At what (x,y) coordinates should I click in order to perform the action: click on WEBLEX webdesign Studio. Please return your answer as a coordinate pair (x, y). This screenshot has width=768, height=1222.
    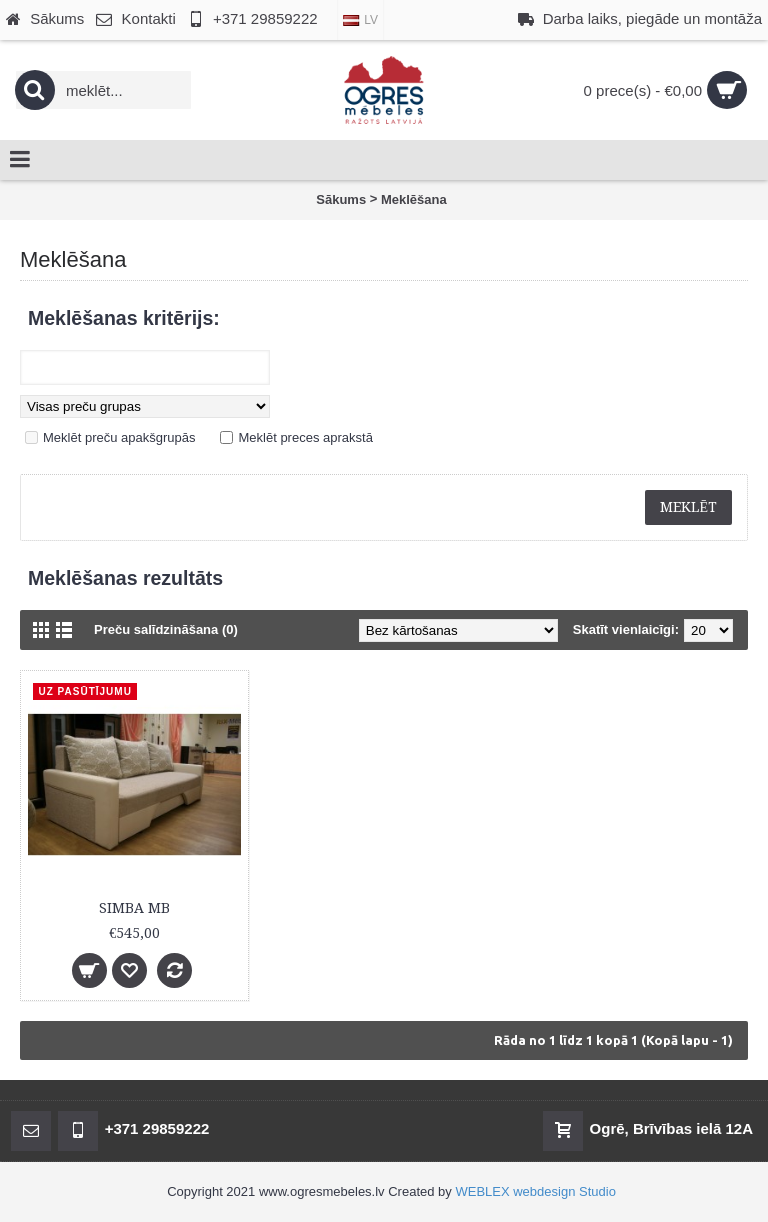
    Looking at the image, I should click on (535, 1191).